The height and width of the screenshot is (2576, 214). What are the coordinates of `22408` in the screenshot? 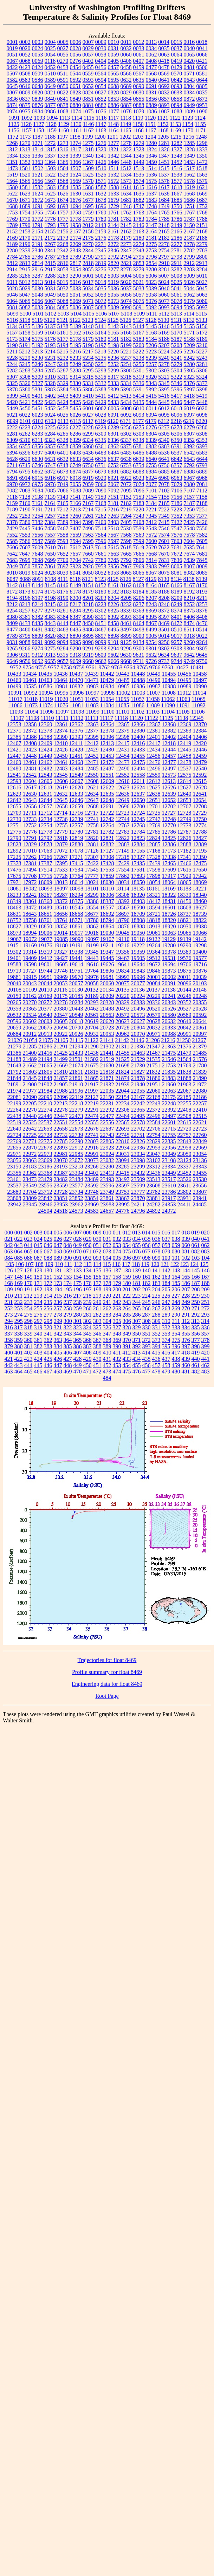 It's located at (184, 1110).